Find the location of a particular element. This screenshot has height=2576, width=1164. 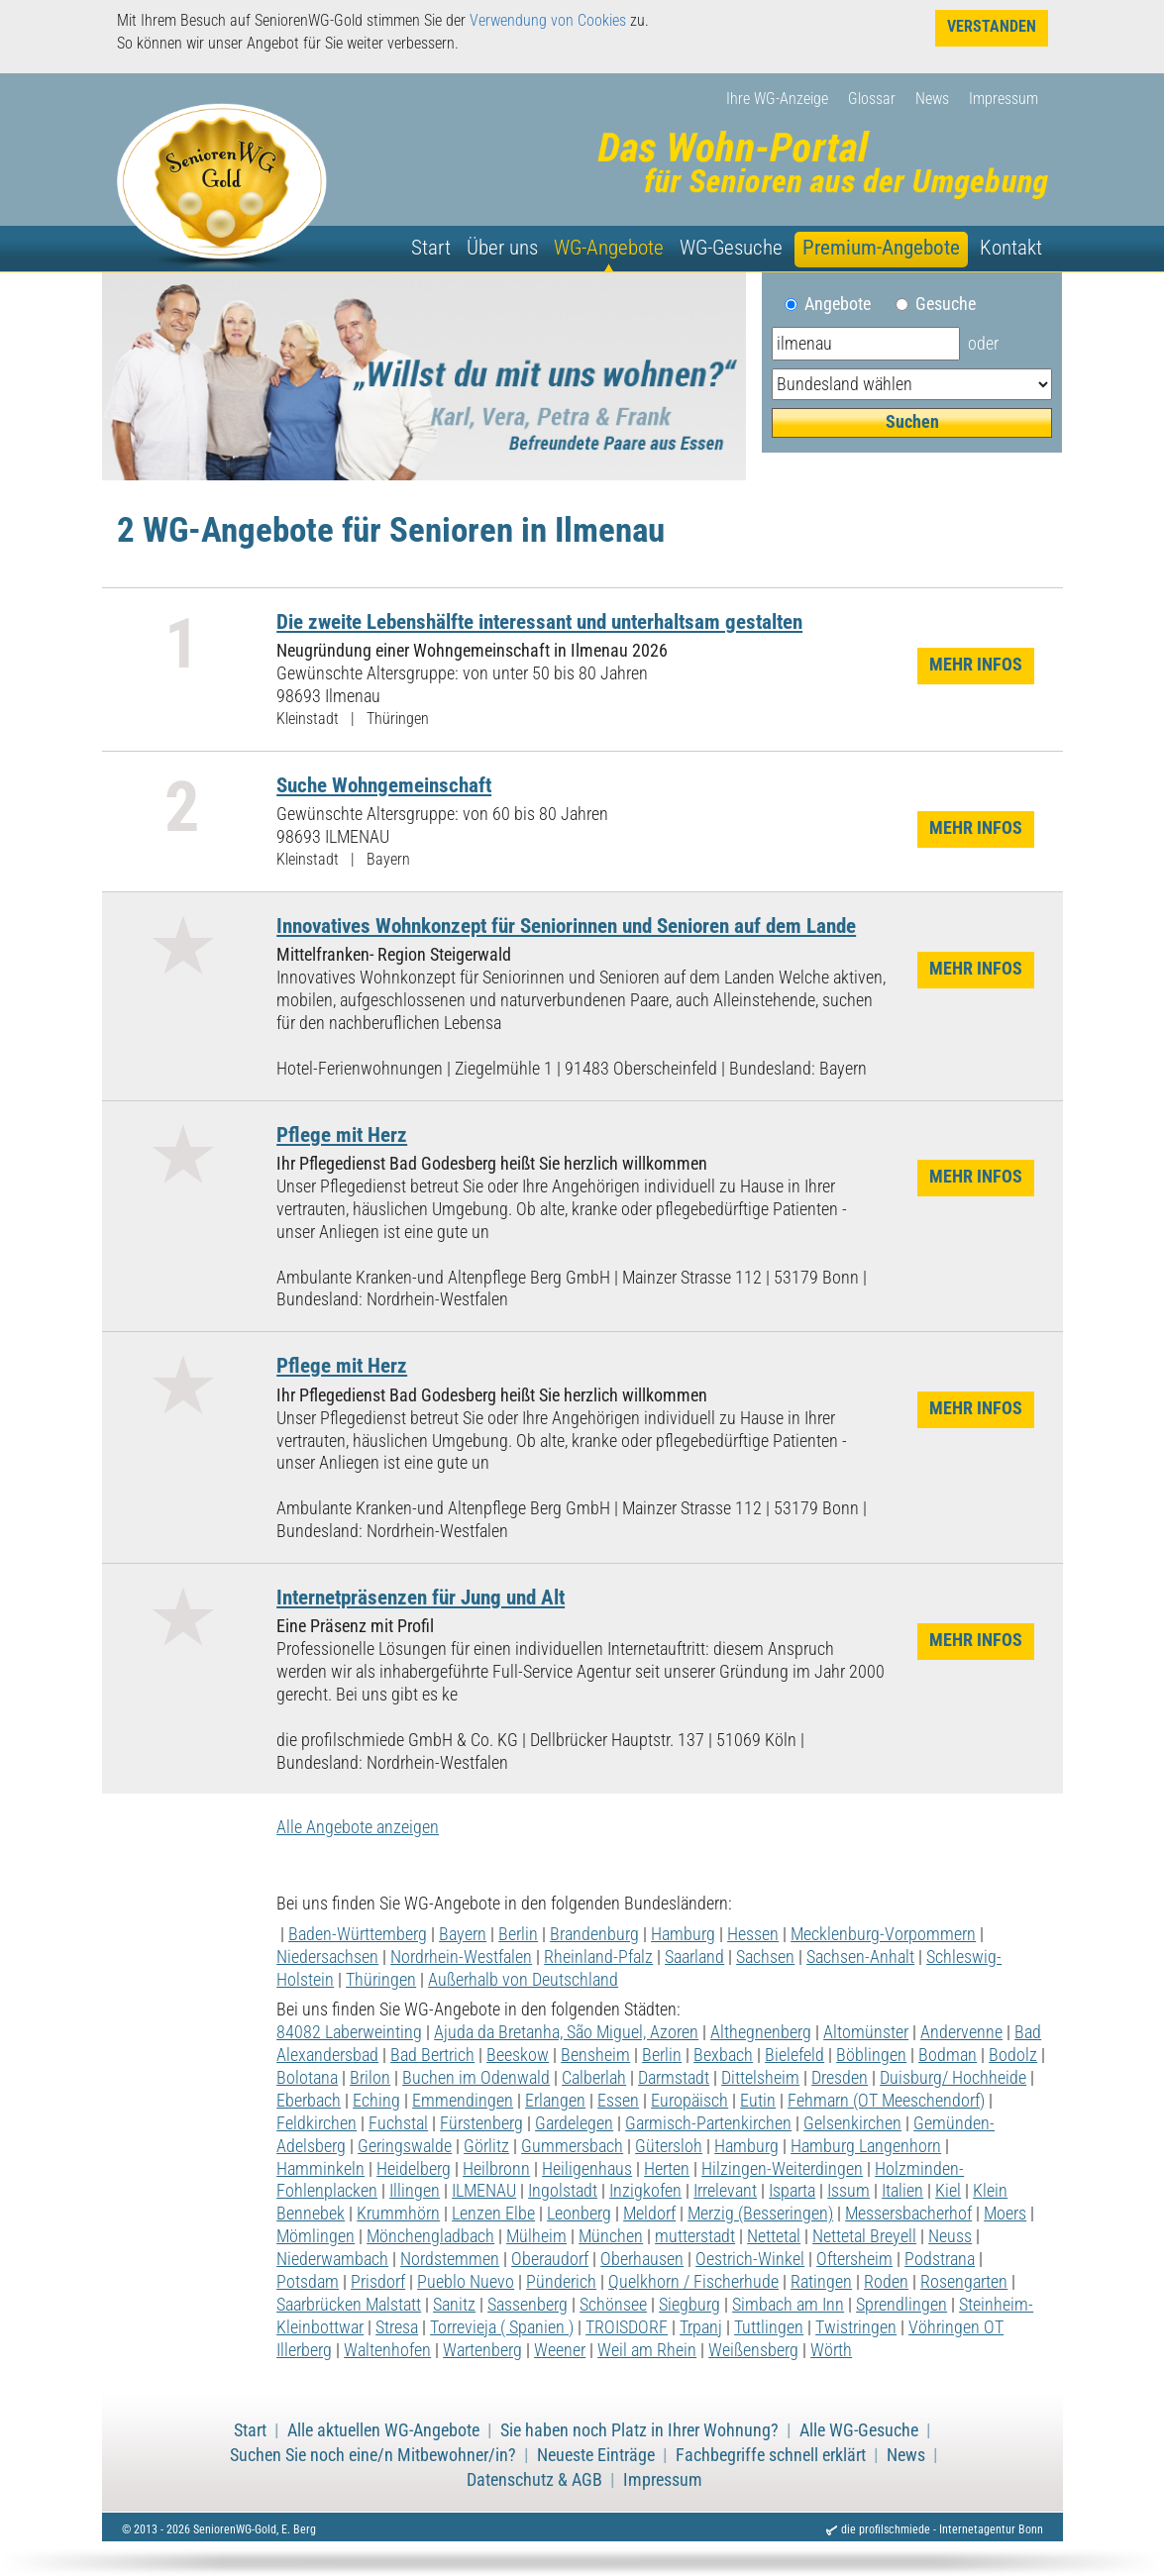

Beeskow is located at coordinates (517, 2055).